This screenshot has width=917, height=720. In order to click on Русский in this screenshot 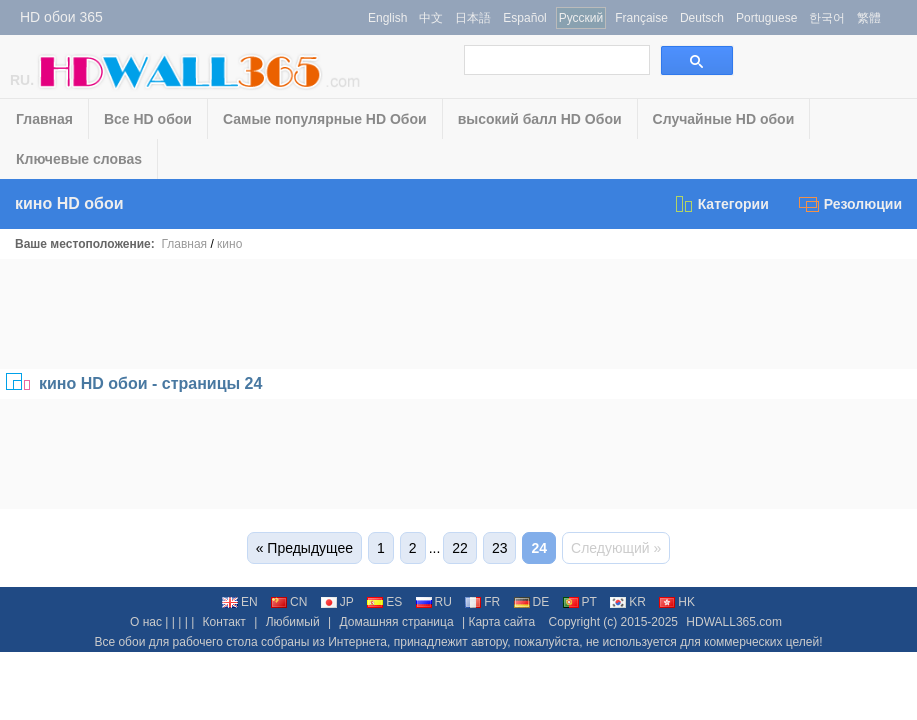, I will do `click(581, 18)`.